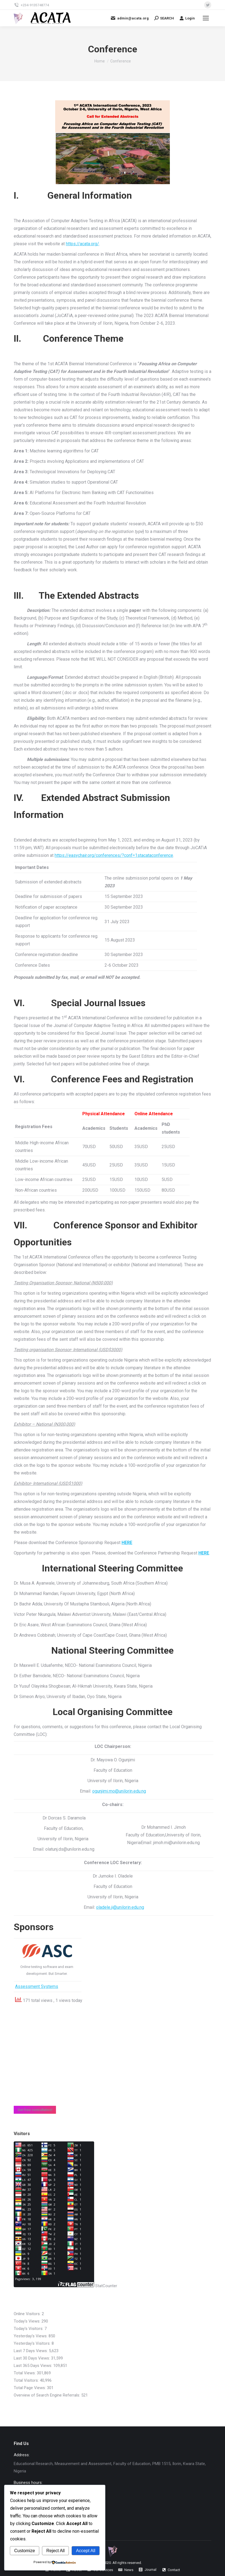 The width and height of the screenshot is (225, 2576). I want to click on Total Page Views:, so click(30, 2387).